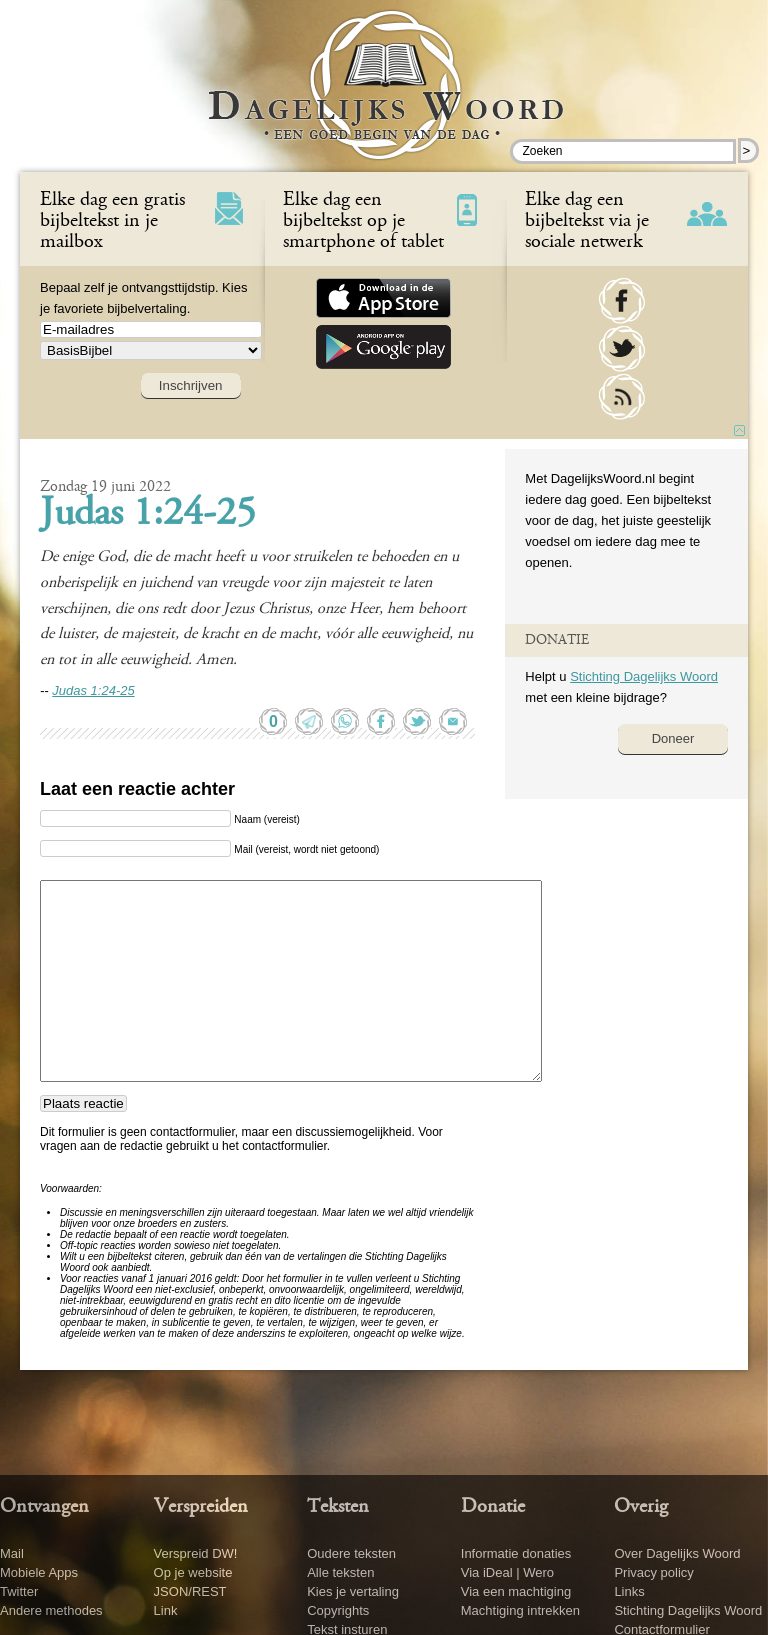 The image size is (768, 1635). I want to click on Mail, so click(12, 1553).